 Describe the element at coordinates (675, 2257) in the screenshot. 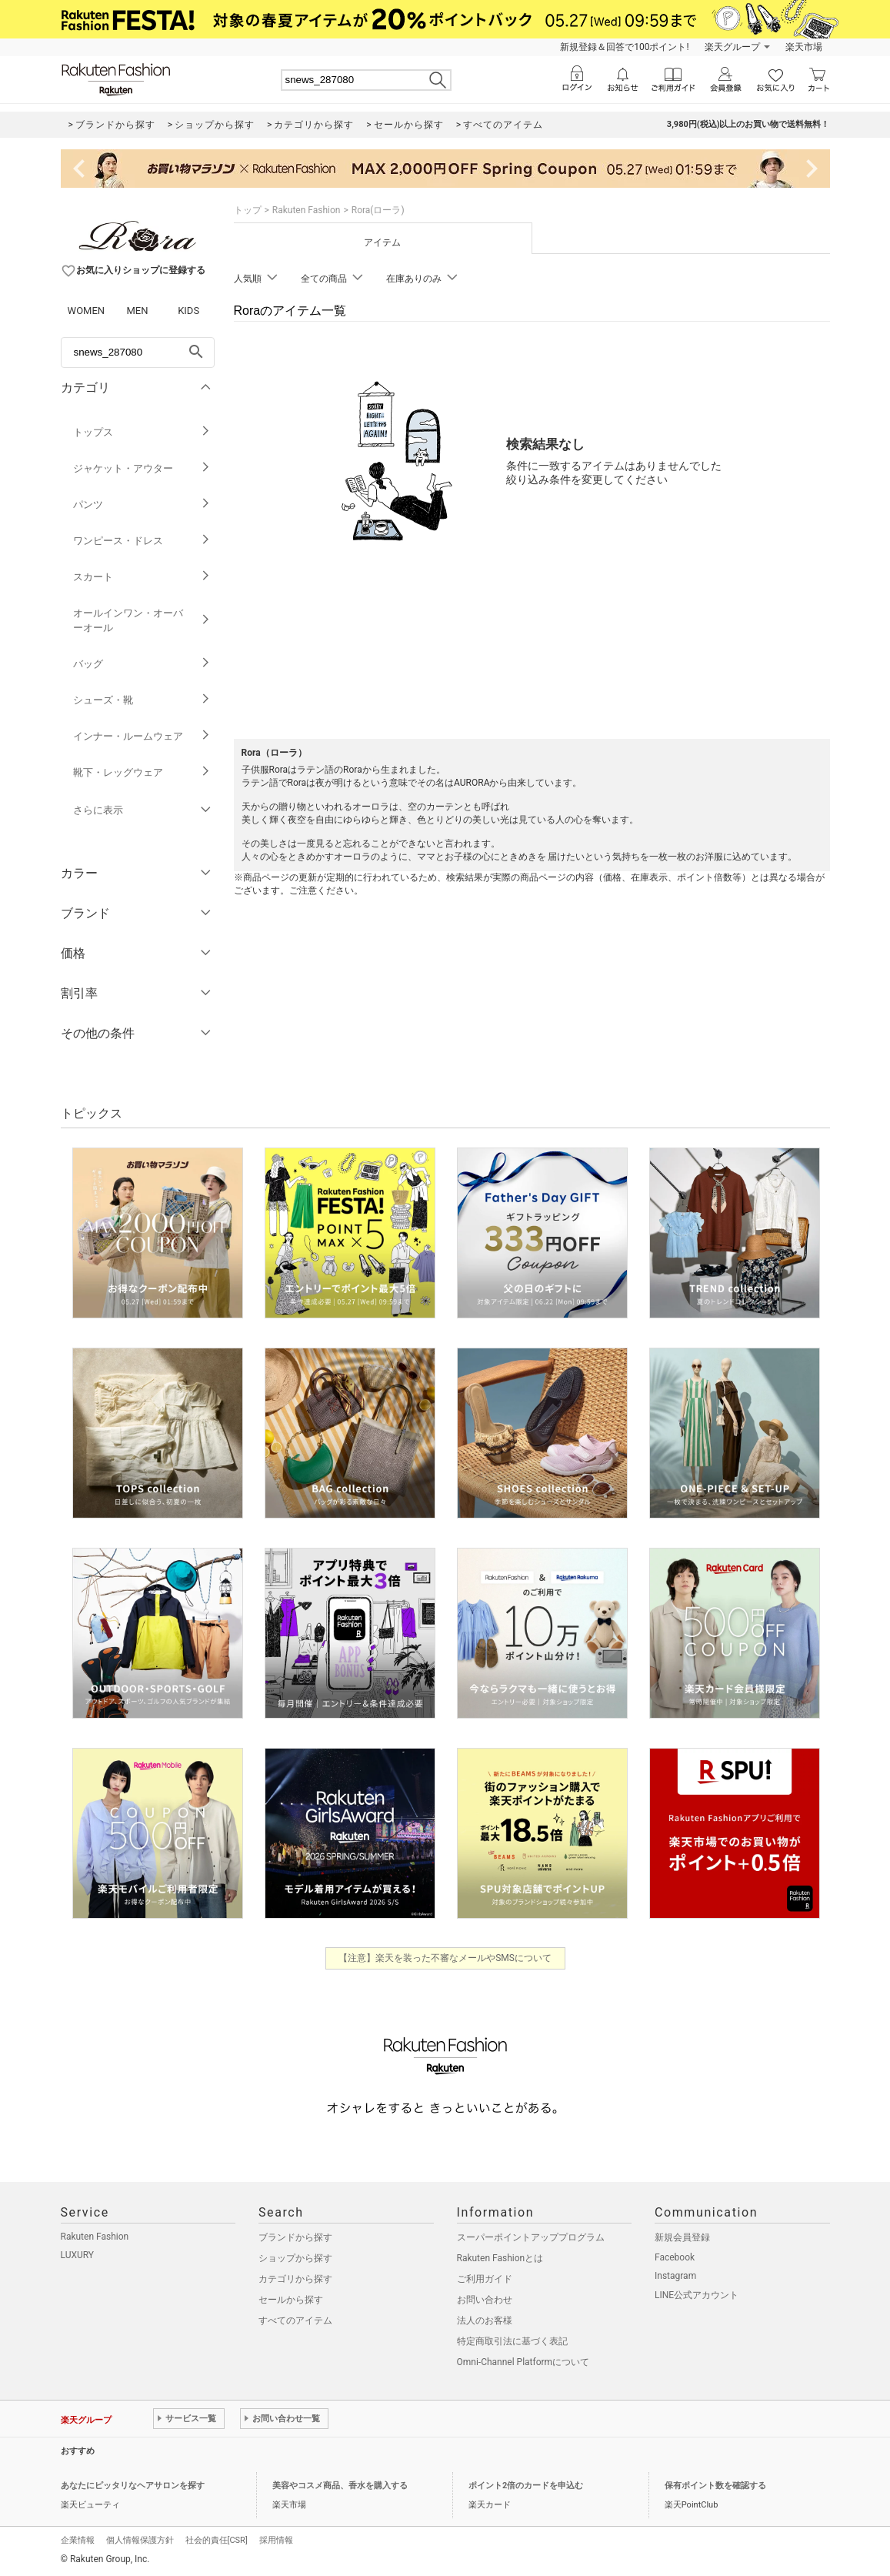

I see `Facebook` at that location.